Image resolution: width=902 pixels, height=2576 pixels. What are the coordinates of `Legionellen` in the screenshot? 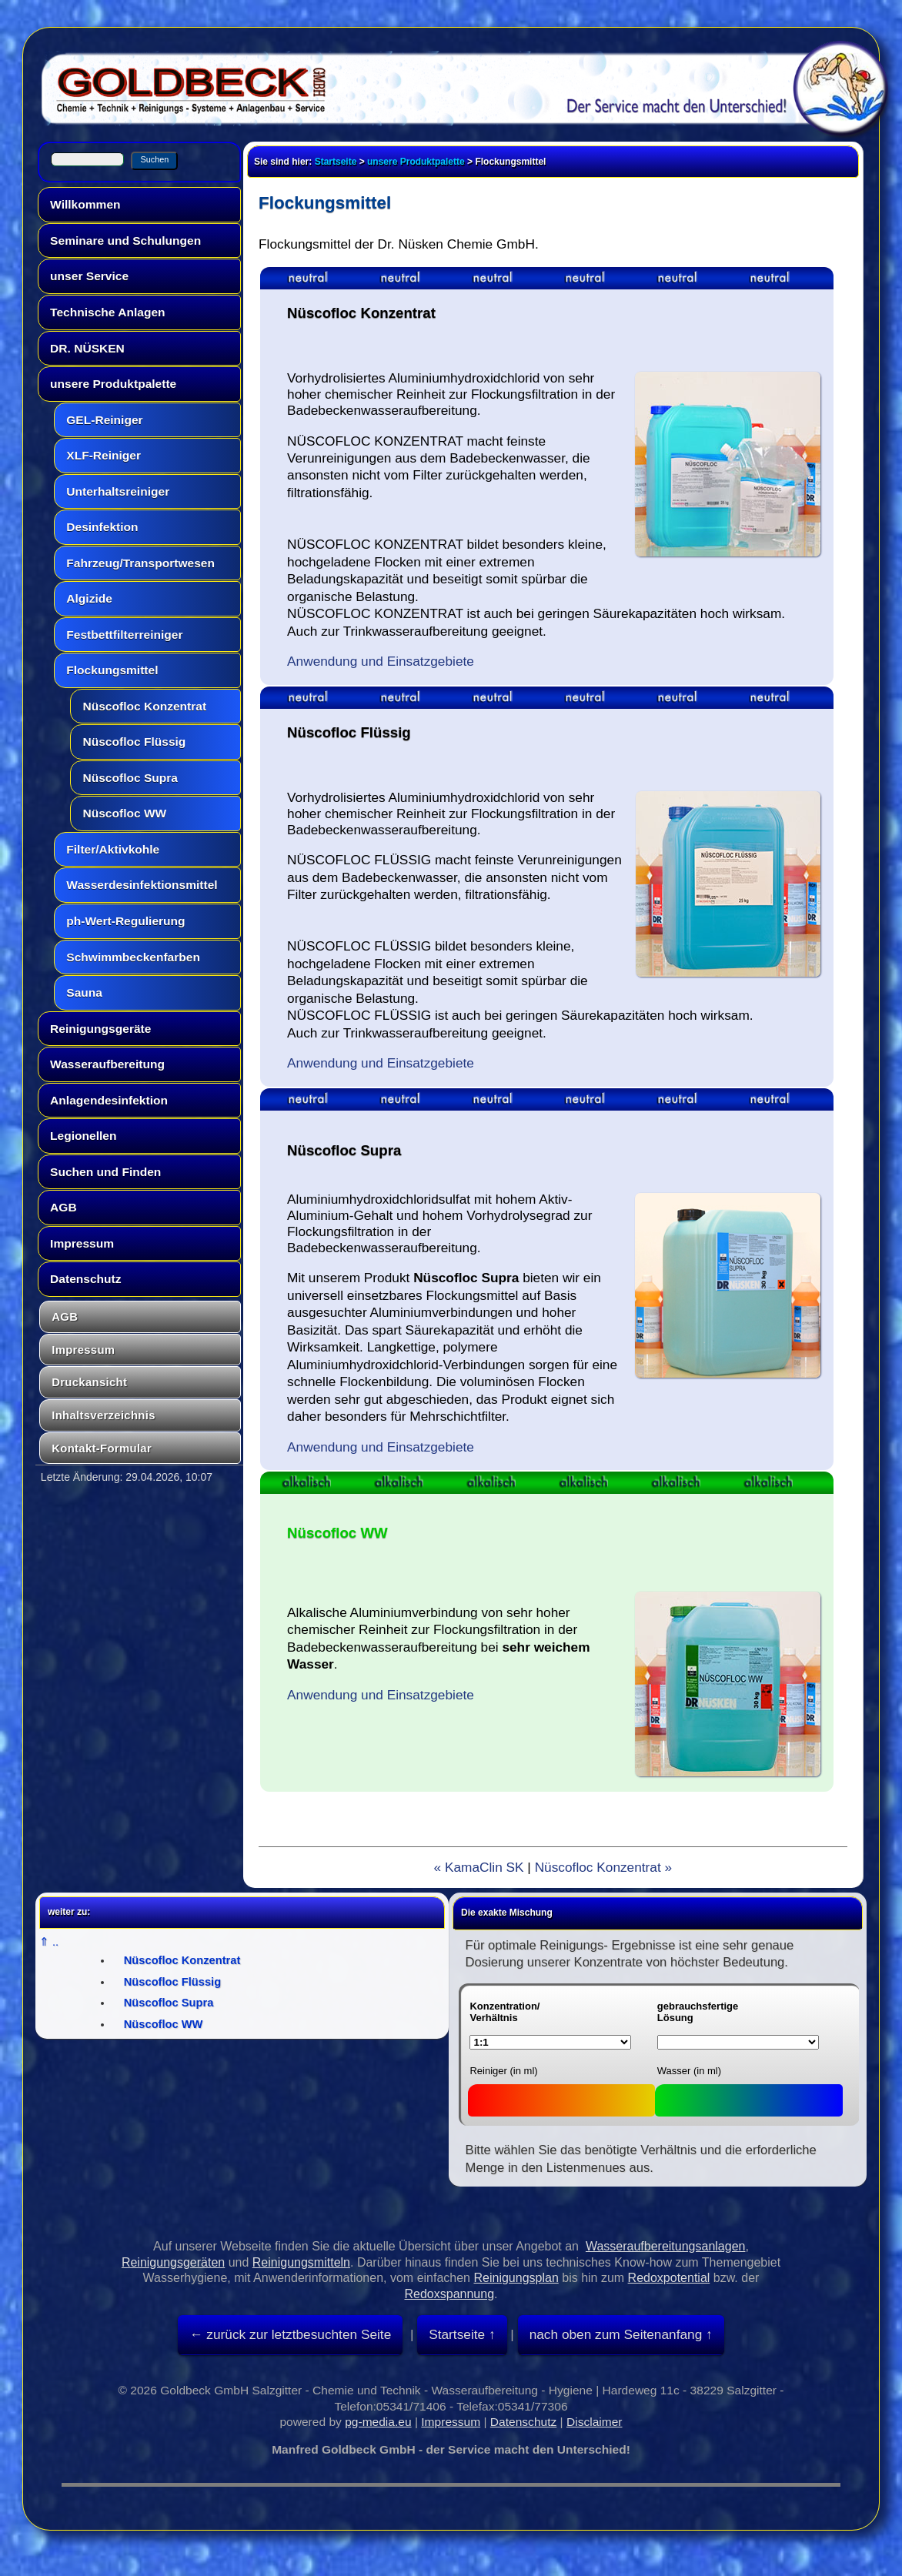 It's located at (83, 1135).